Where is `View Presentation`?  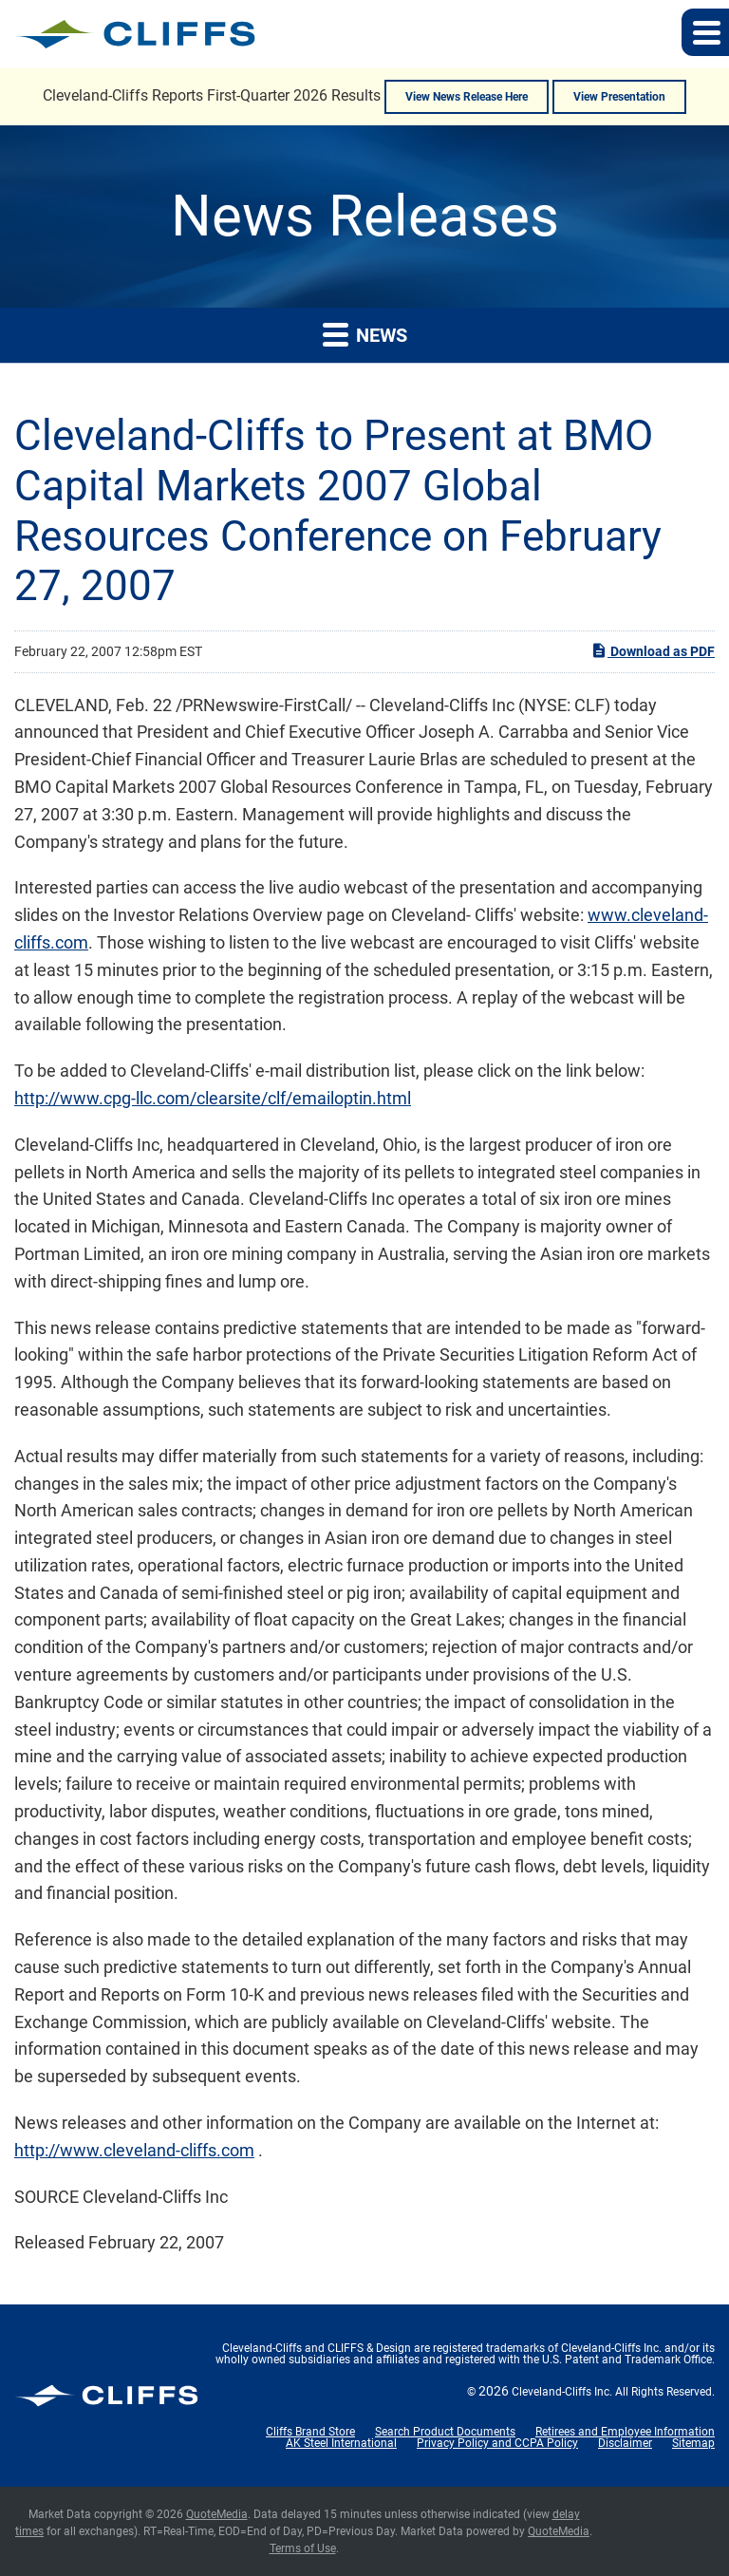
View Presentation is located at coordinates (619, 96).